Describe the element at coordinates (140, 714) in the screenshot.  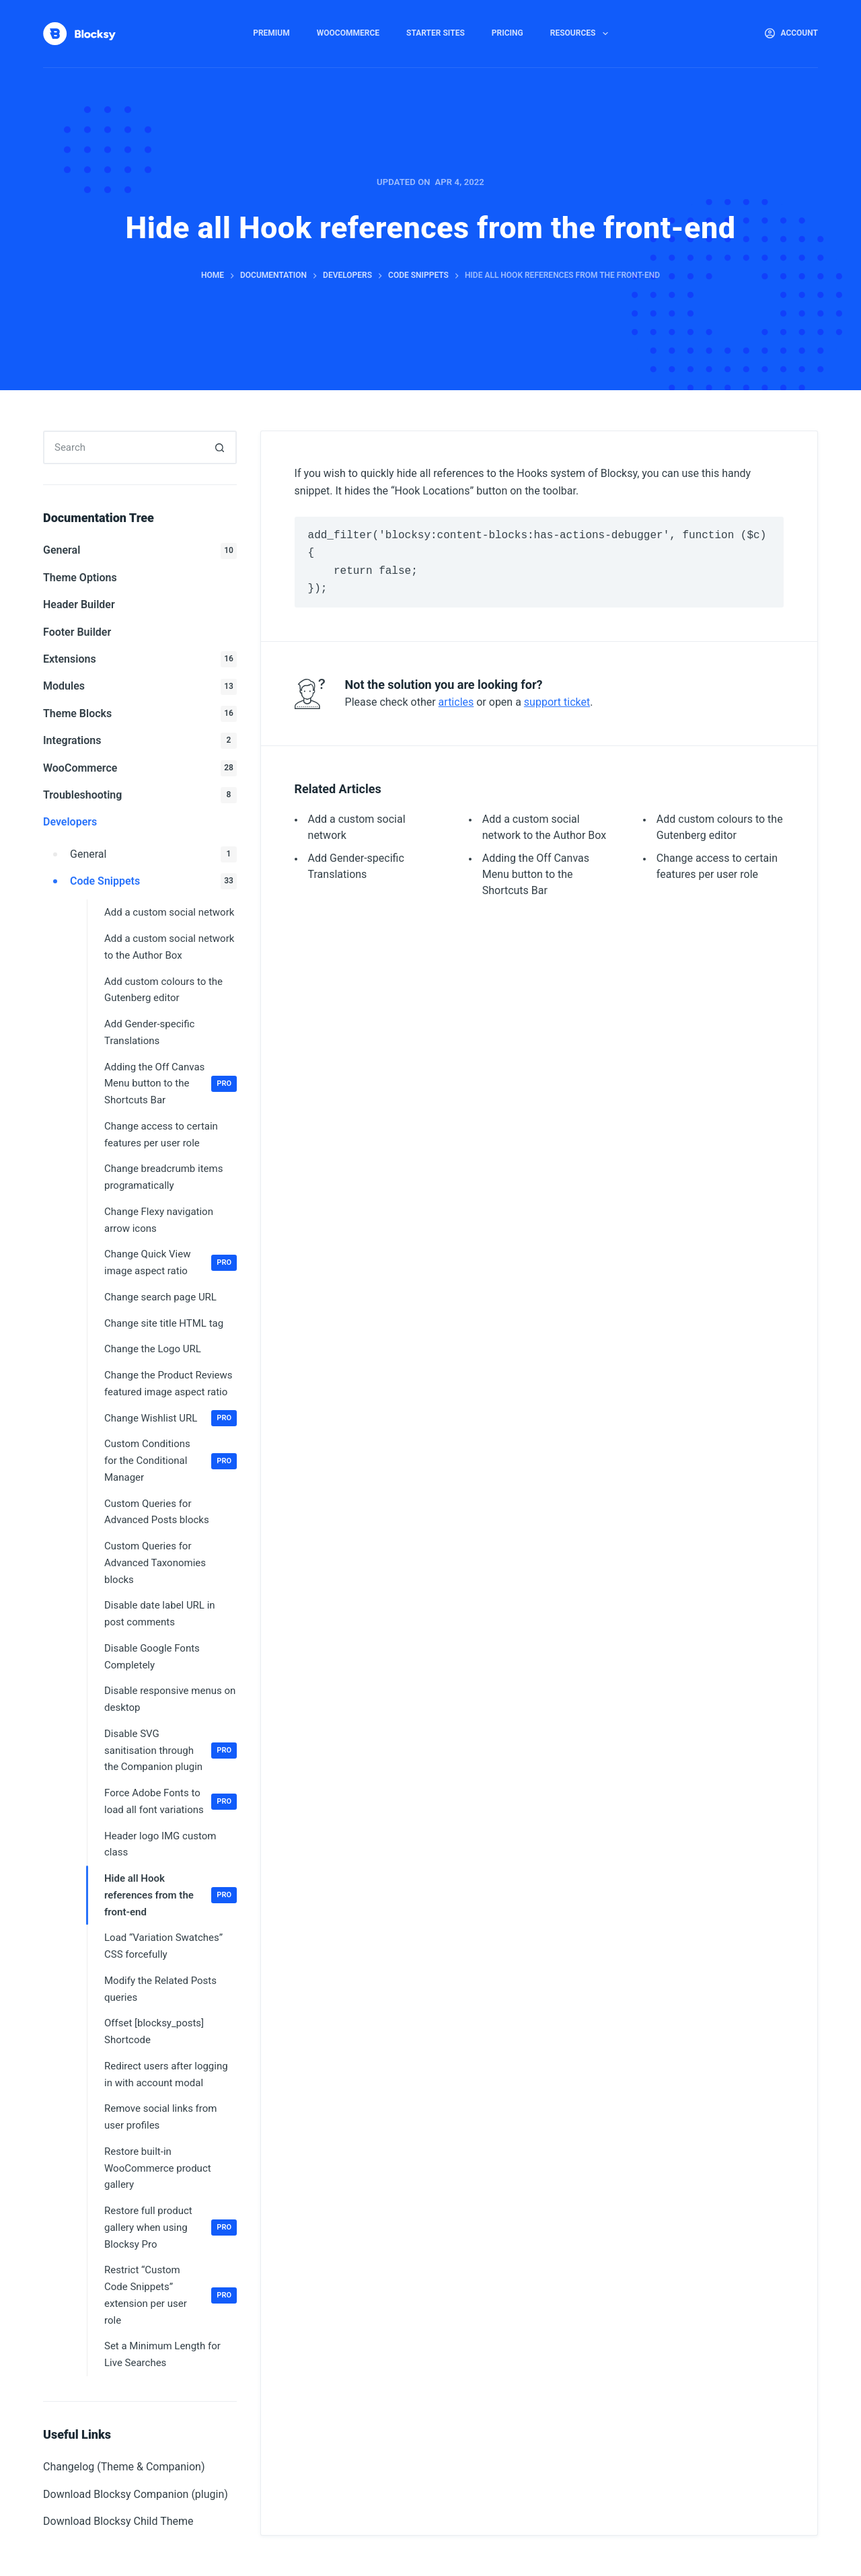
I see `Theme Blocks` at that location.